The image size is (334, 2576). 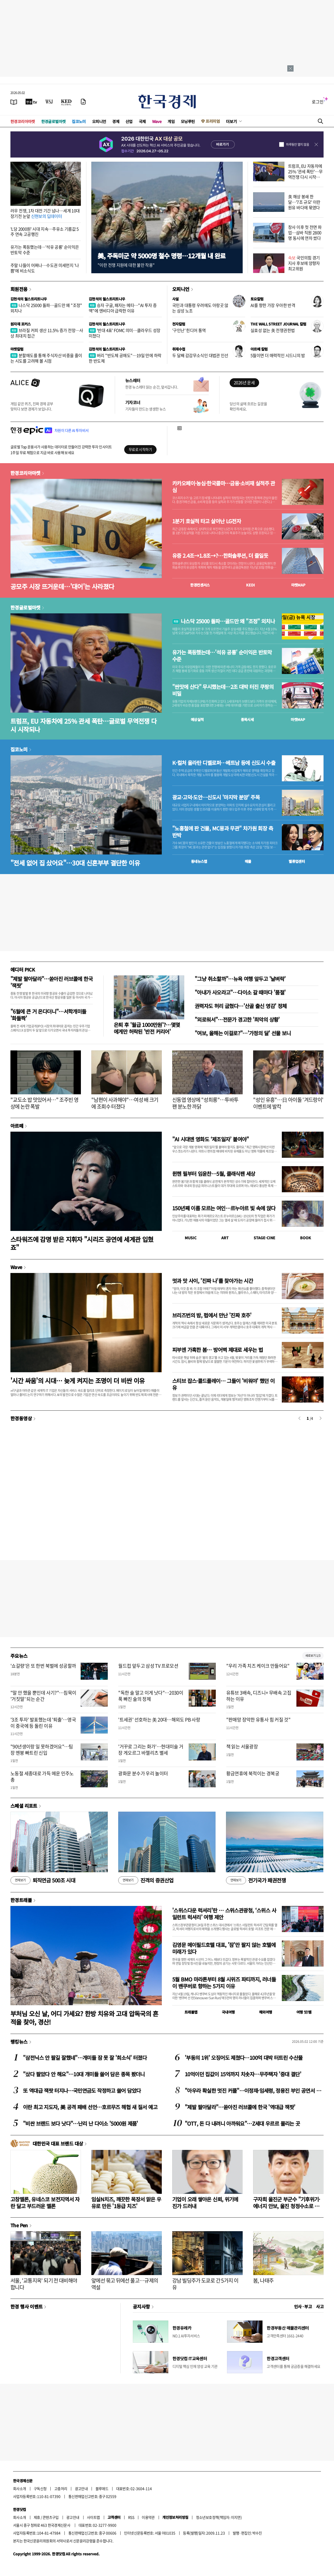 I want to click on 멋과 맛 사이, '진짜 나'를 찾아가는 시간, so click(x=212, y=1280).